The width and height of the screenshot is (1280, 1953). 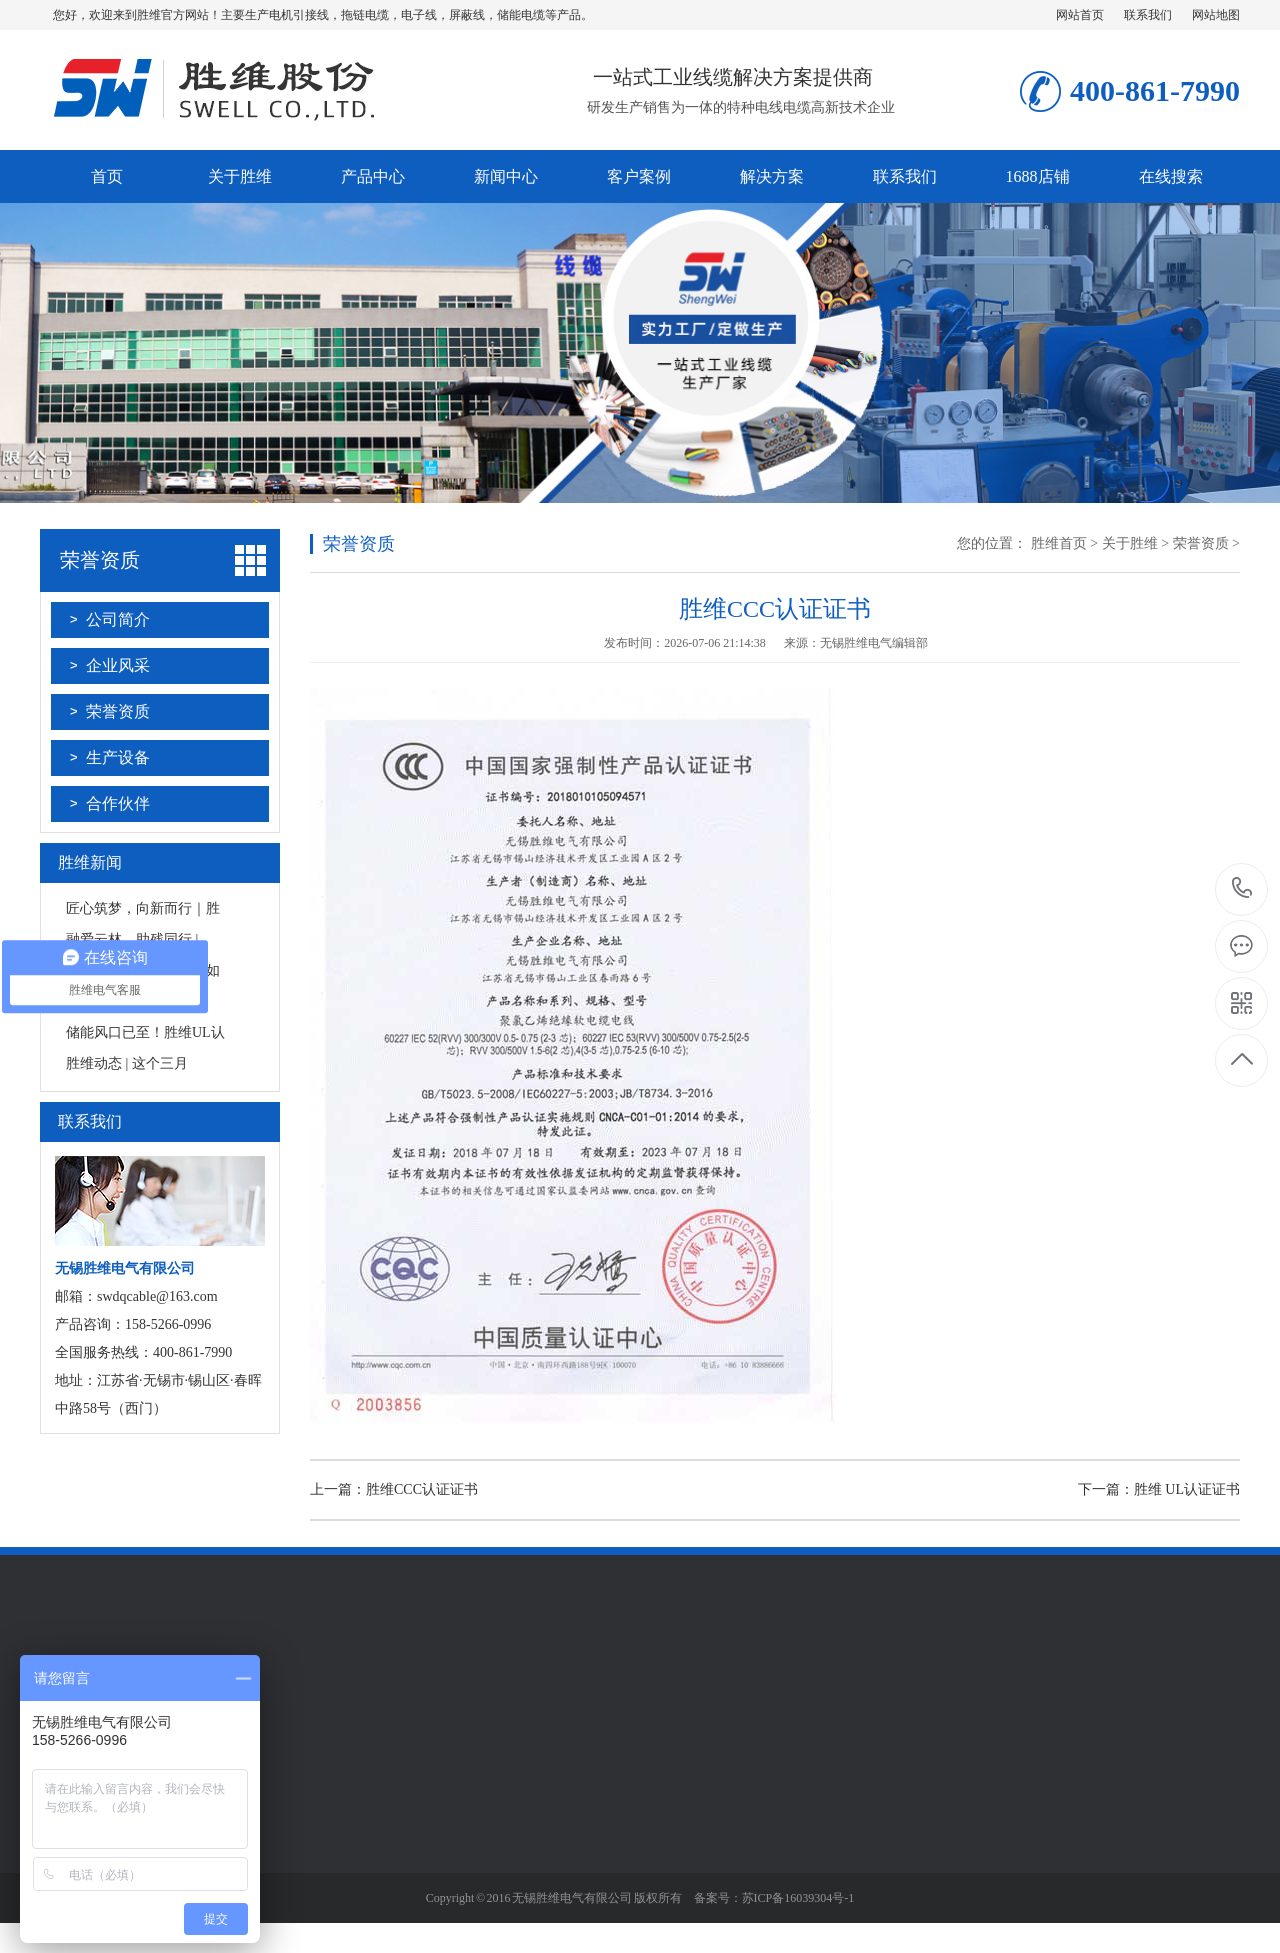 I want to click on 企业风采, so click(x=118, y=665).